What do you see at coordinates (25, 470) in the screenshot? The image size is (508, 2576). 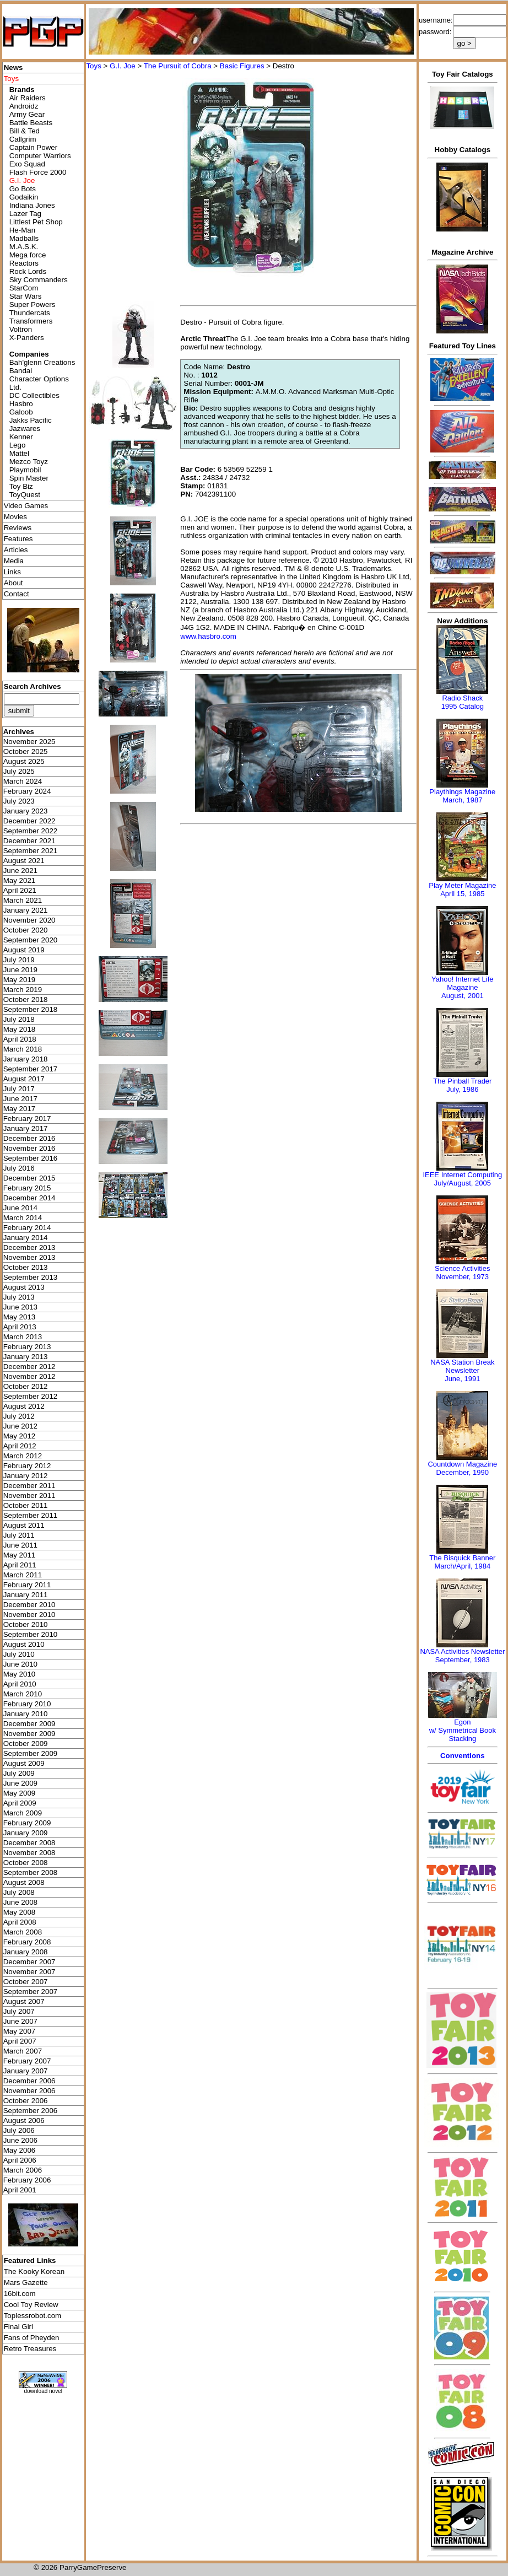 I see `Playmobil` at bounding box center [25, 470].